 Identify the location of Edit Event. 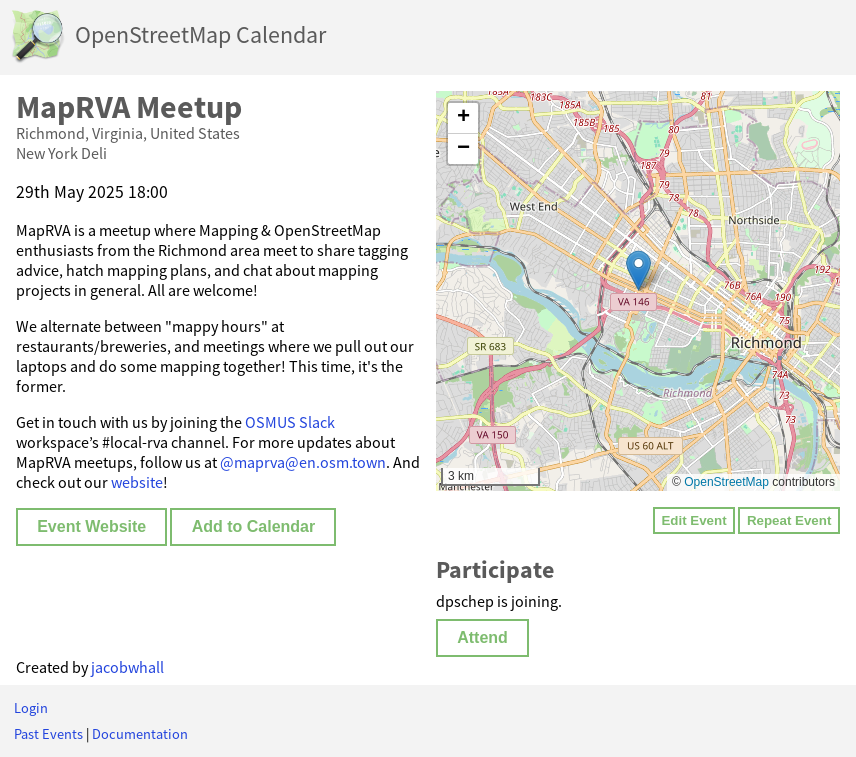
(693, 520).